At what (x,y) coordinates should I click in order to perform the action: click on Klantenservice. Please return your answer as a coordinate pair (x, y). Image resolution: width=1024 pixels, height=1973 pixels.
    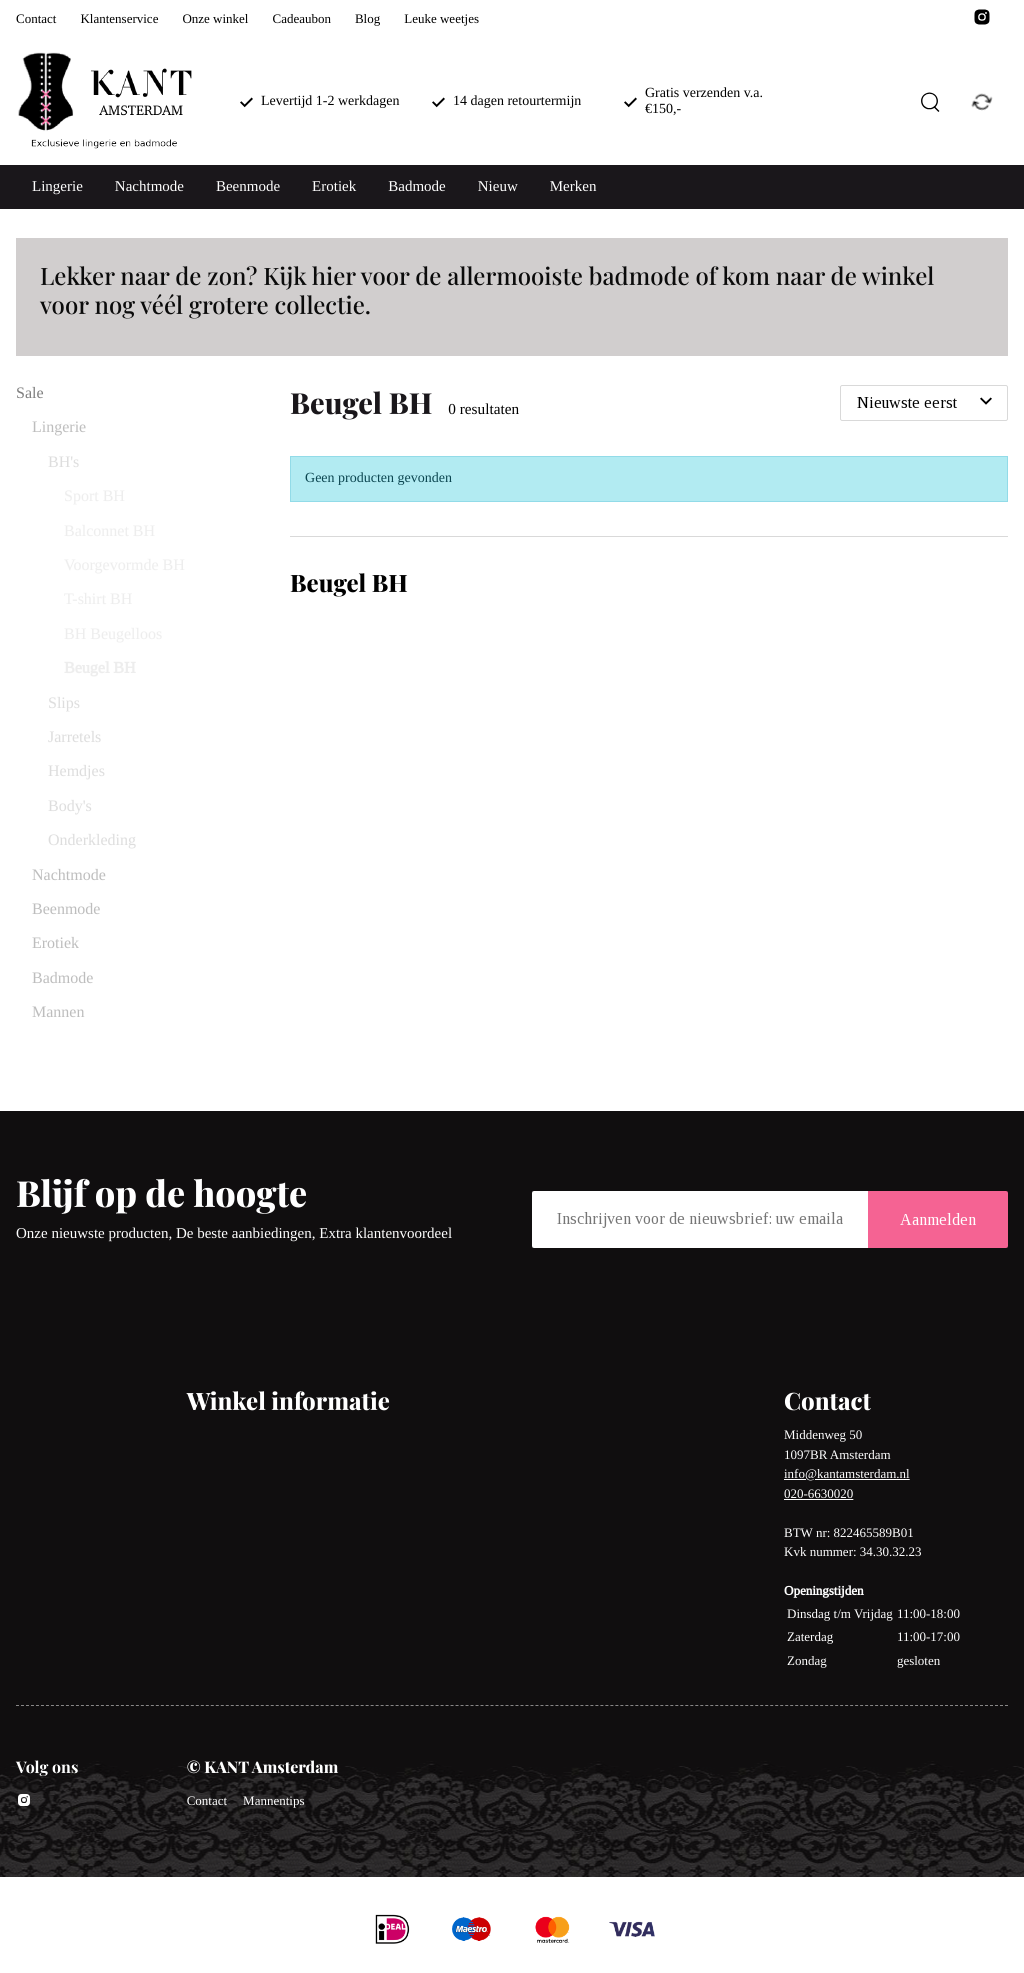
    Looking at the image, I should click on (119, 18).